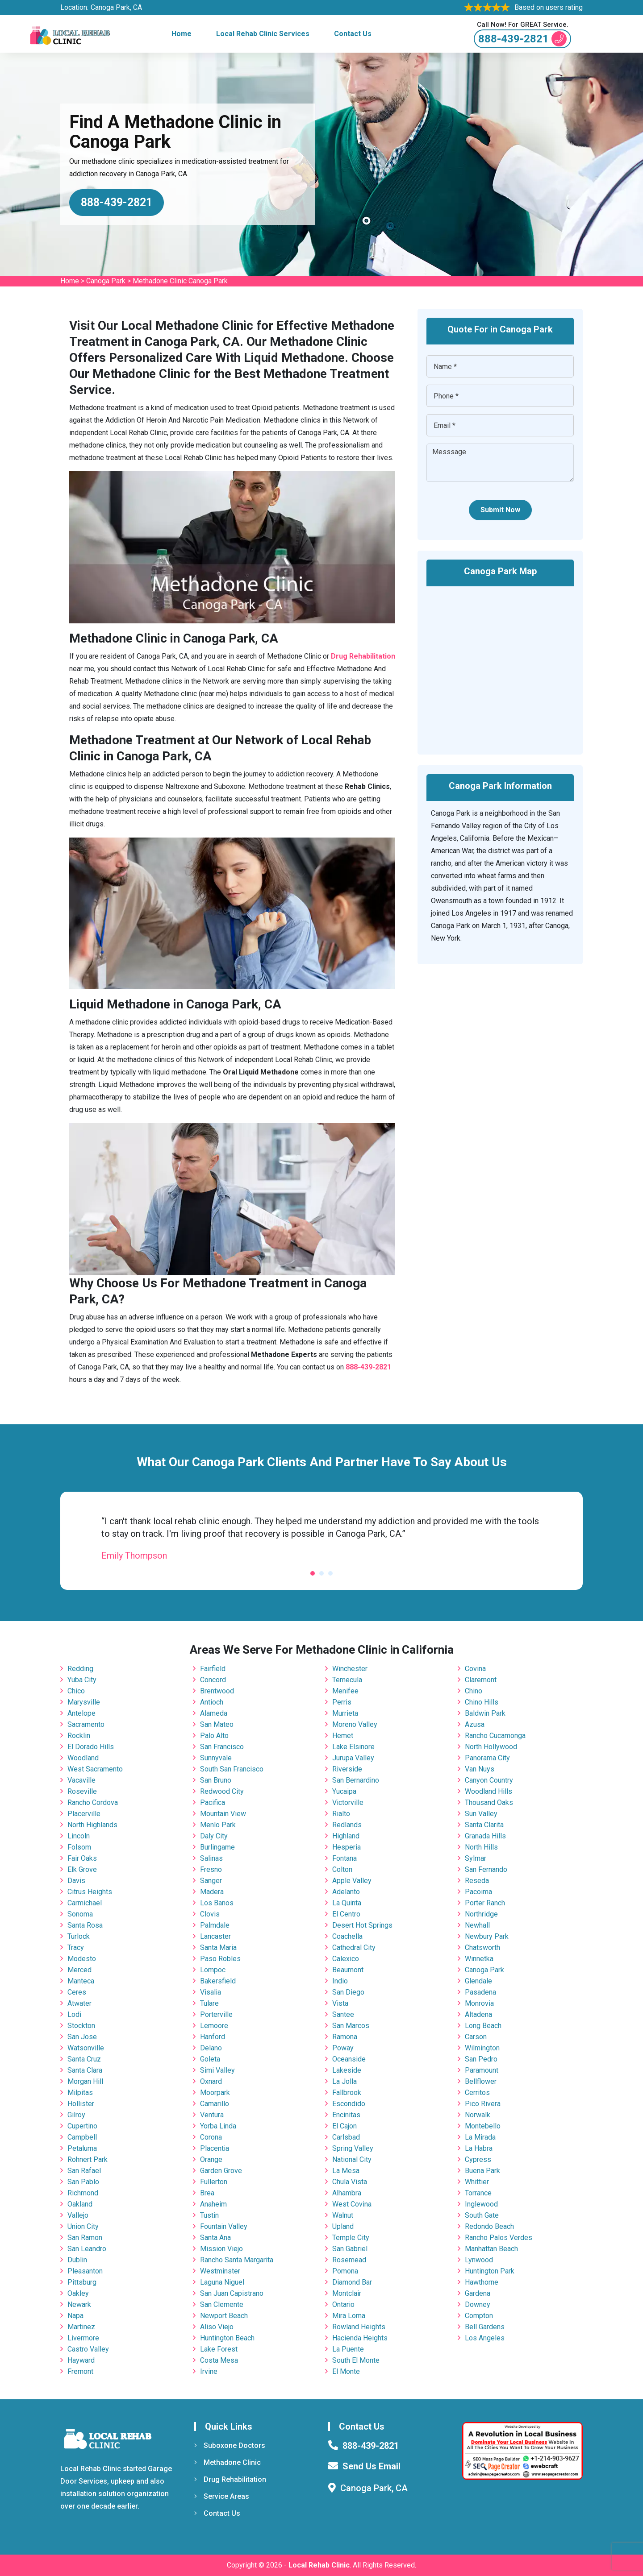  Describe the element at coordinates (481, 2059) in the screenshot. I see `San Pedro` at that location.